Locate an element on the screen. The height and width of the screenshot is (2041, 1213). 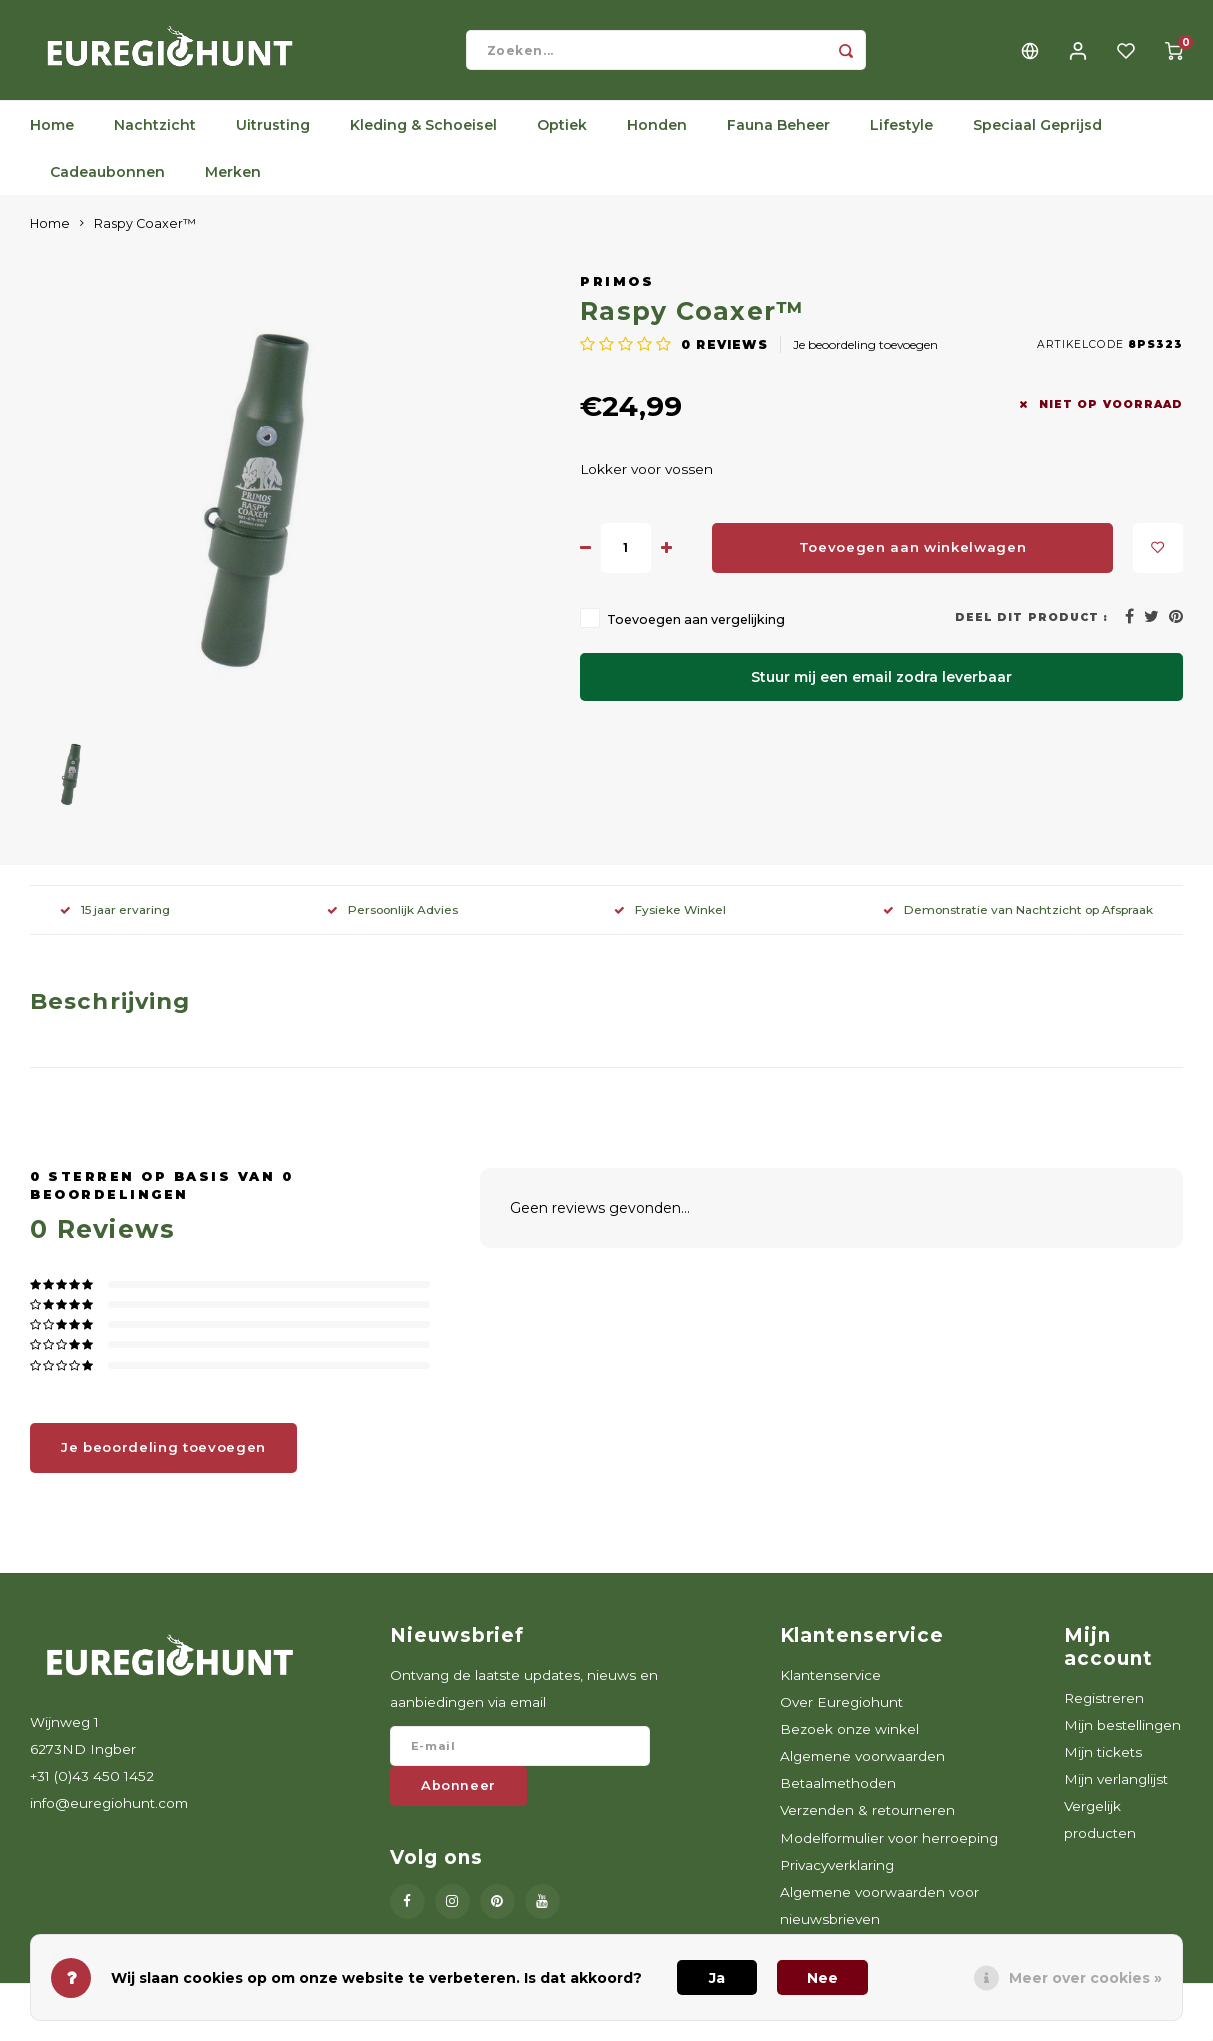
Mijn tickets is located at coordinates (1103, 1762).